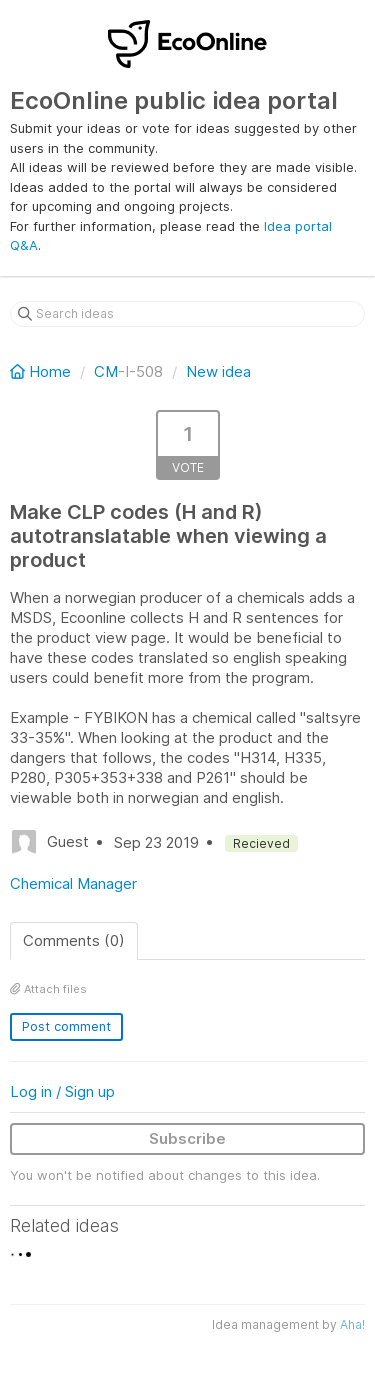  What do you see at coordinates (42, 371) in the screenshot?
I see `Home` at bounding box center [42, 371].